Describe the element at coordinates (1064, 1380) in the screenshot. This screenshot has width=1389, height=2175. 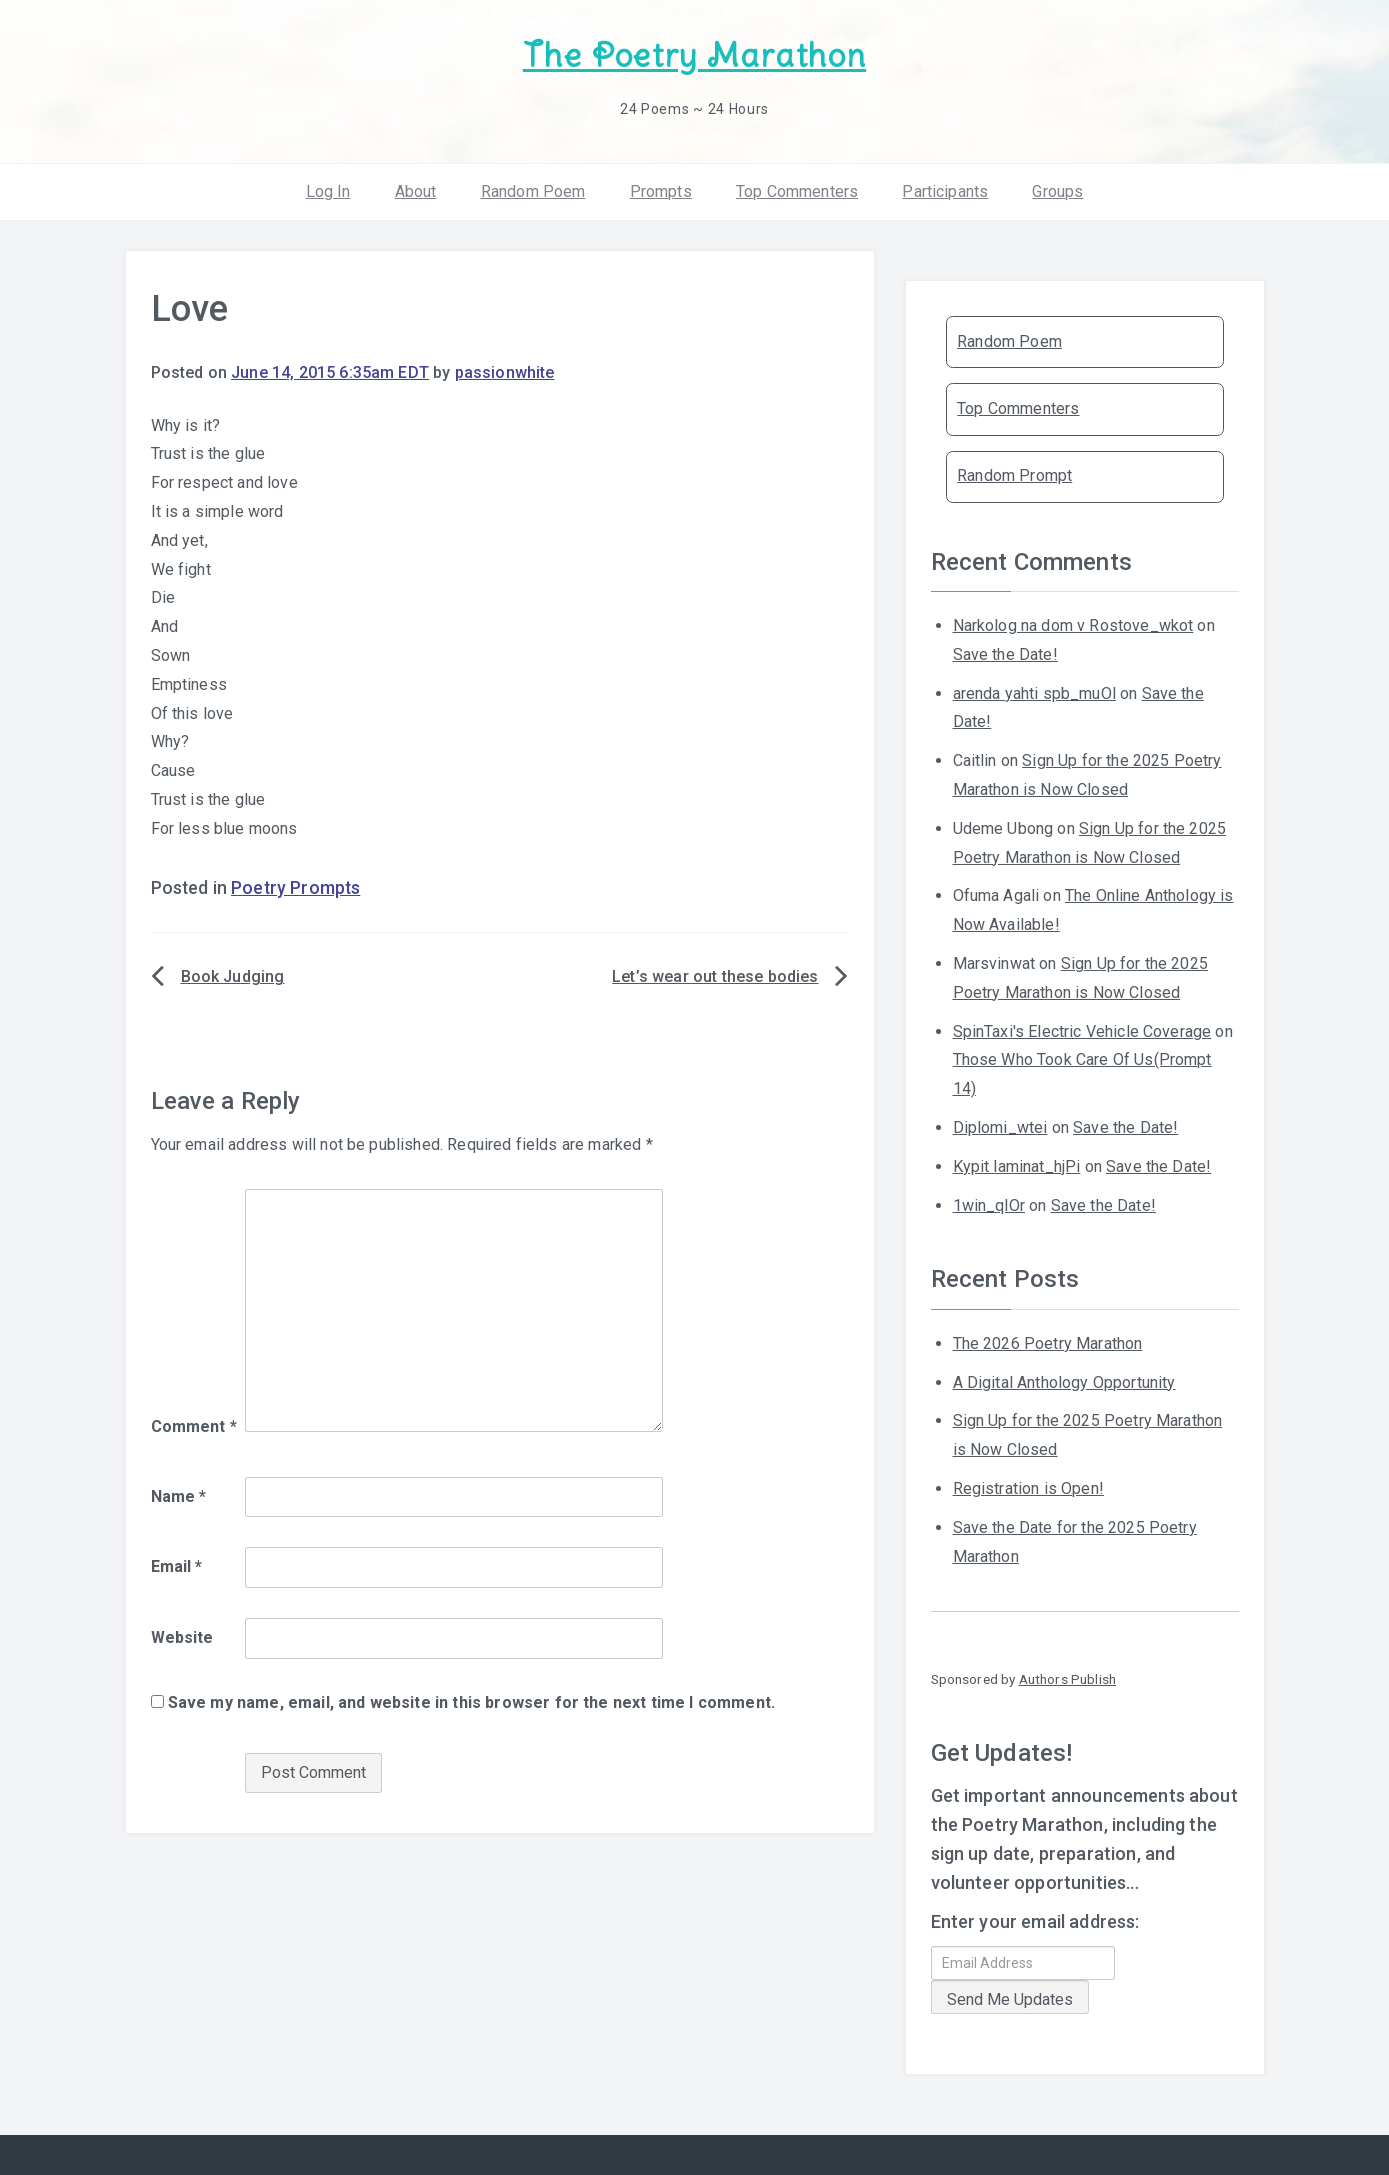
I see `A Digital Anthology Opportunity` at that location.